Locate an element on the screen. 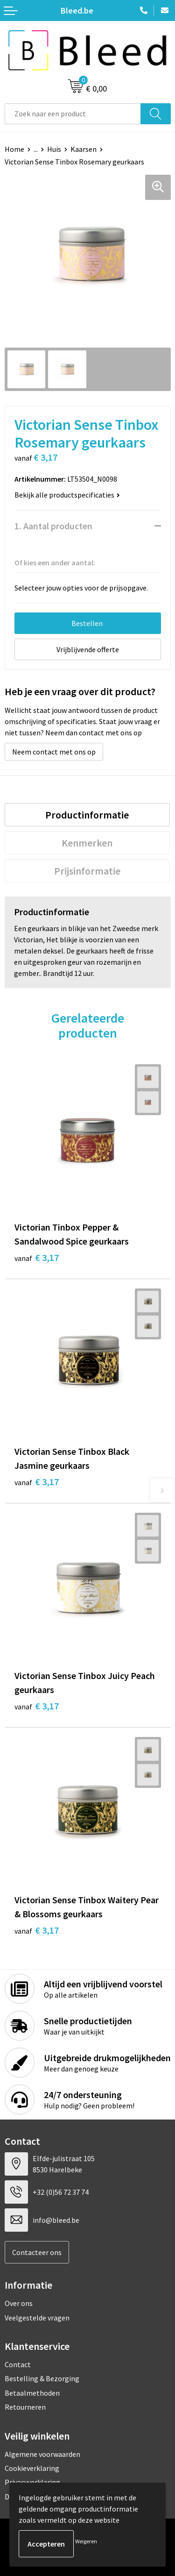  Over ons is located at coordinates (19, 2303).